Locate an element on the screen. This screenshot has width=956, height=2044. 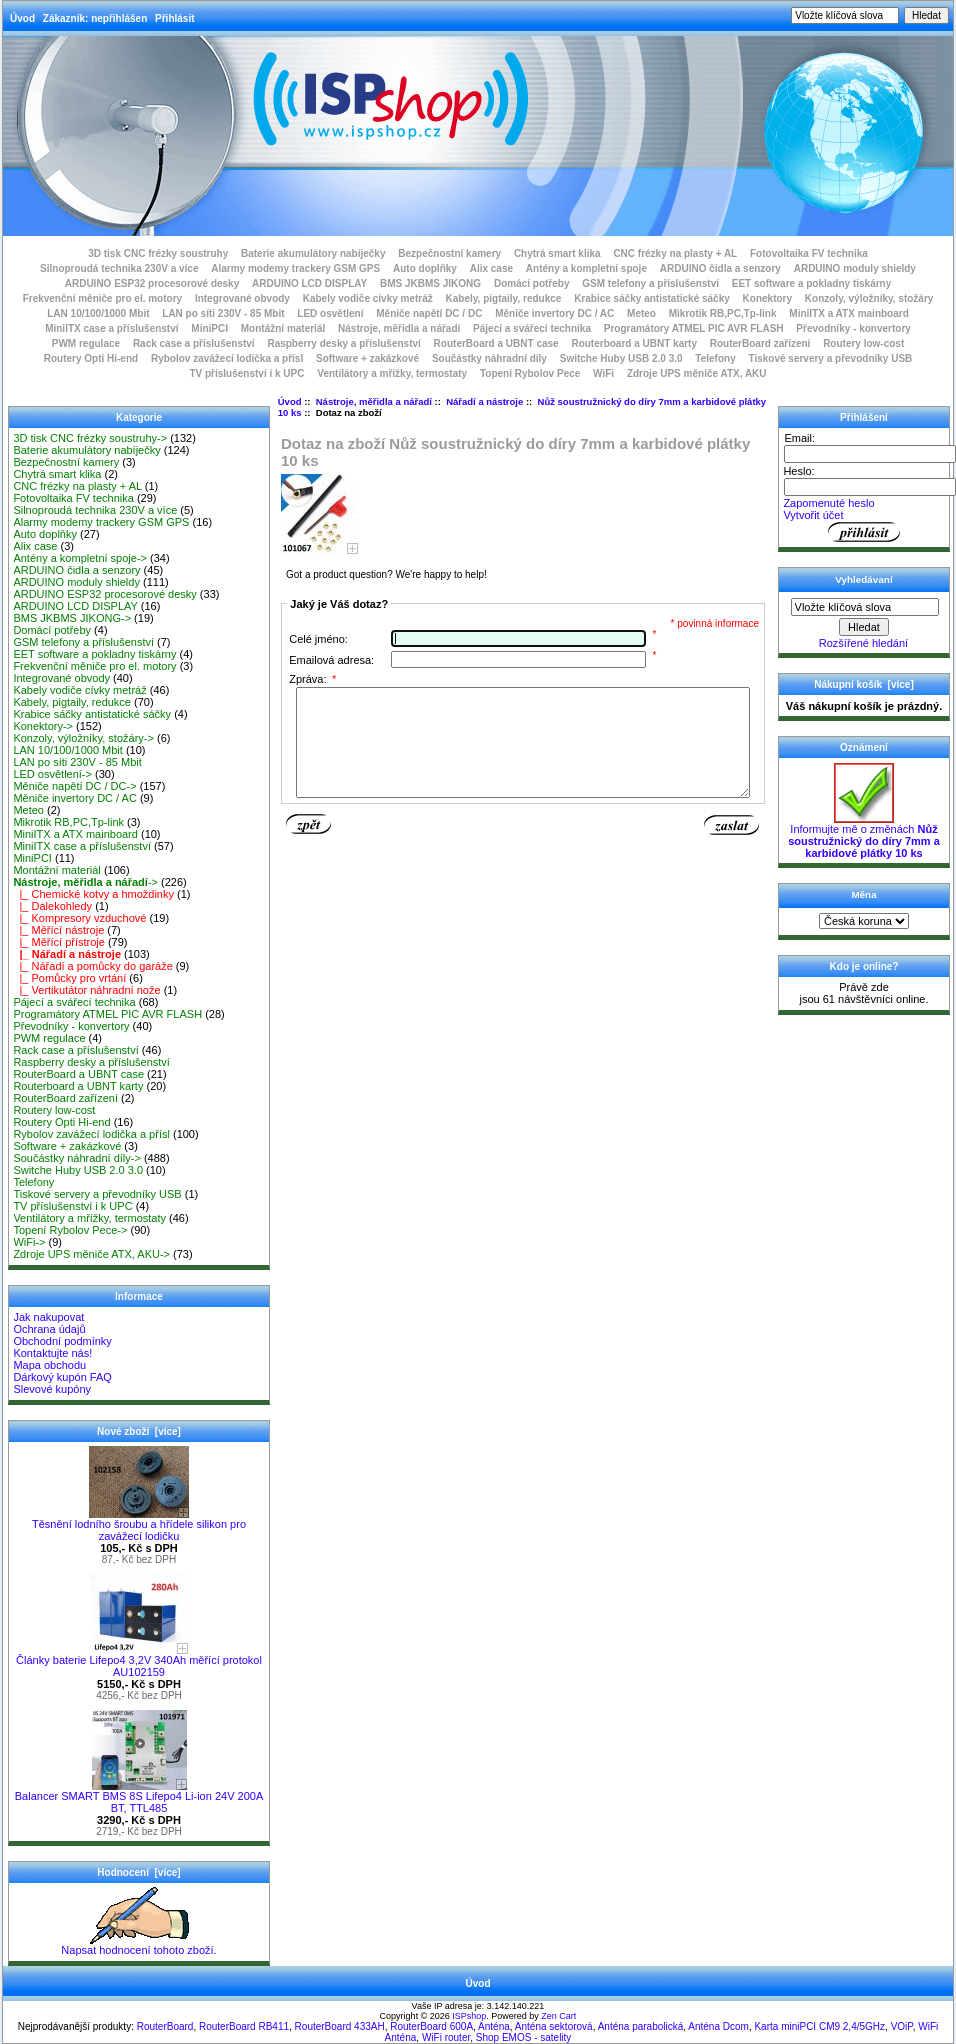
Články baterie Lifepo4 3,2V 340Ah měřící protokol AU102159 is located at coordinates (139, 1661).